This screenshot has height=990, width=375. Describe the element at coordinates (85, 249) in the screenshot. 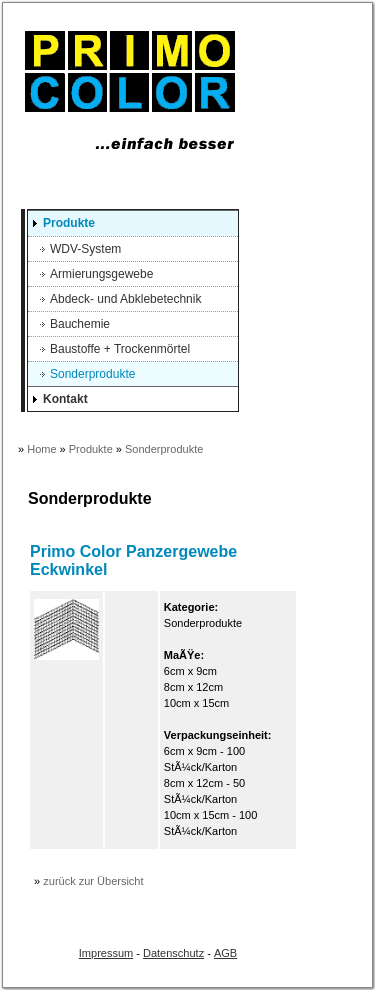

I see `WDV-System` at that location.